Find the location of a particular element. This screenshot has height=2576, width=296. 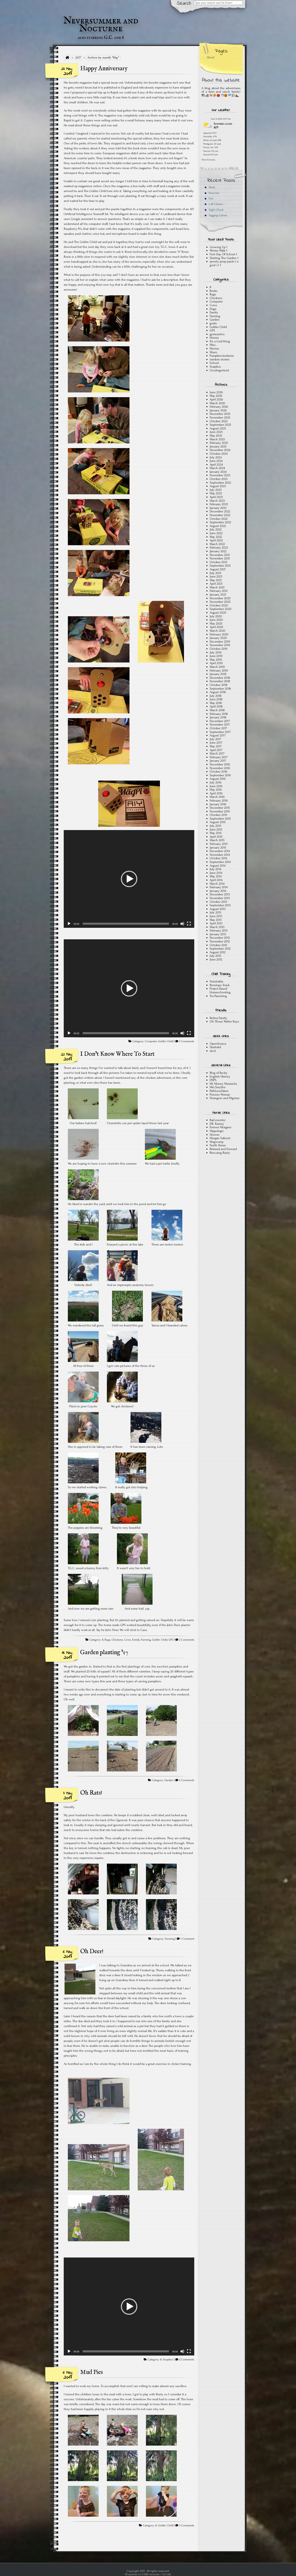

North Horse is located at coordinates (218, 1145).